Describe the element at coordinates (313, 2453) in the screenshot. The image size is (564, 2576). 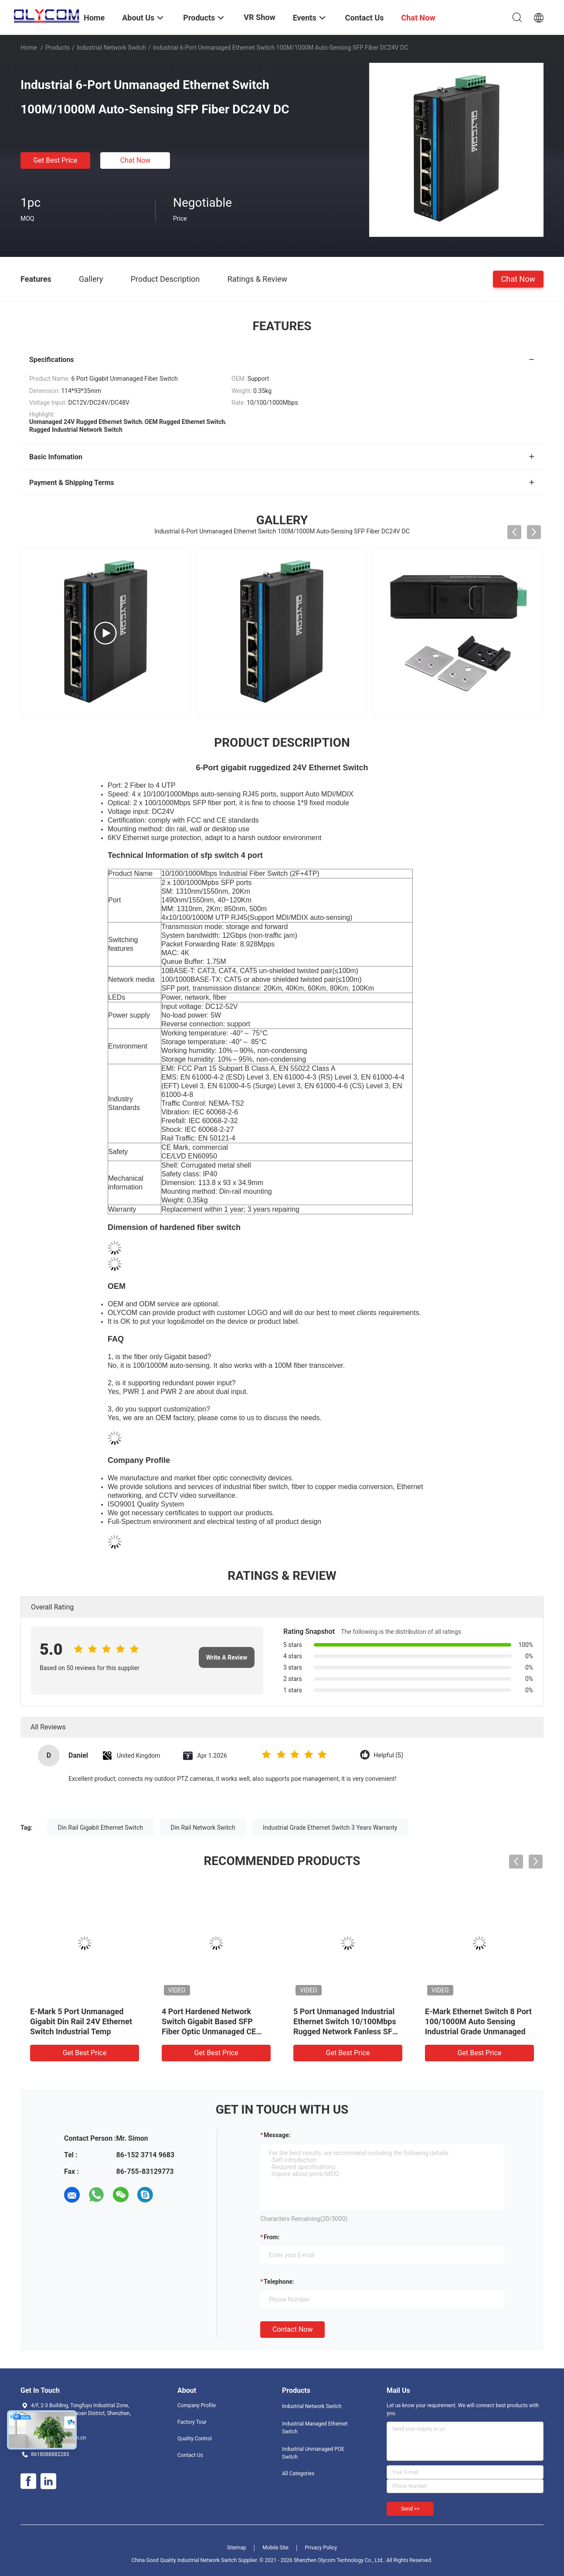
I see `Industrial Unmanaged POE Switch` at that location.